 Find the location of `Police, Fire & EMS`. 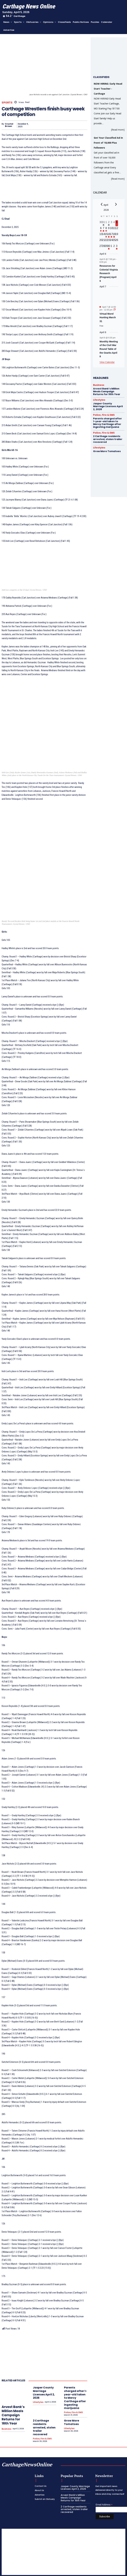

Police, Fire & EMS is located at coordinates (72, 2404).